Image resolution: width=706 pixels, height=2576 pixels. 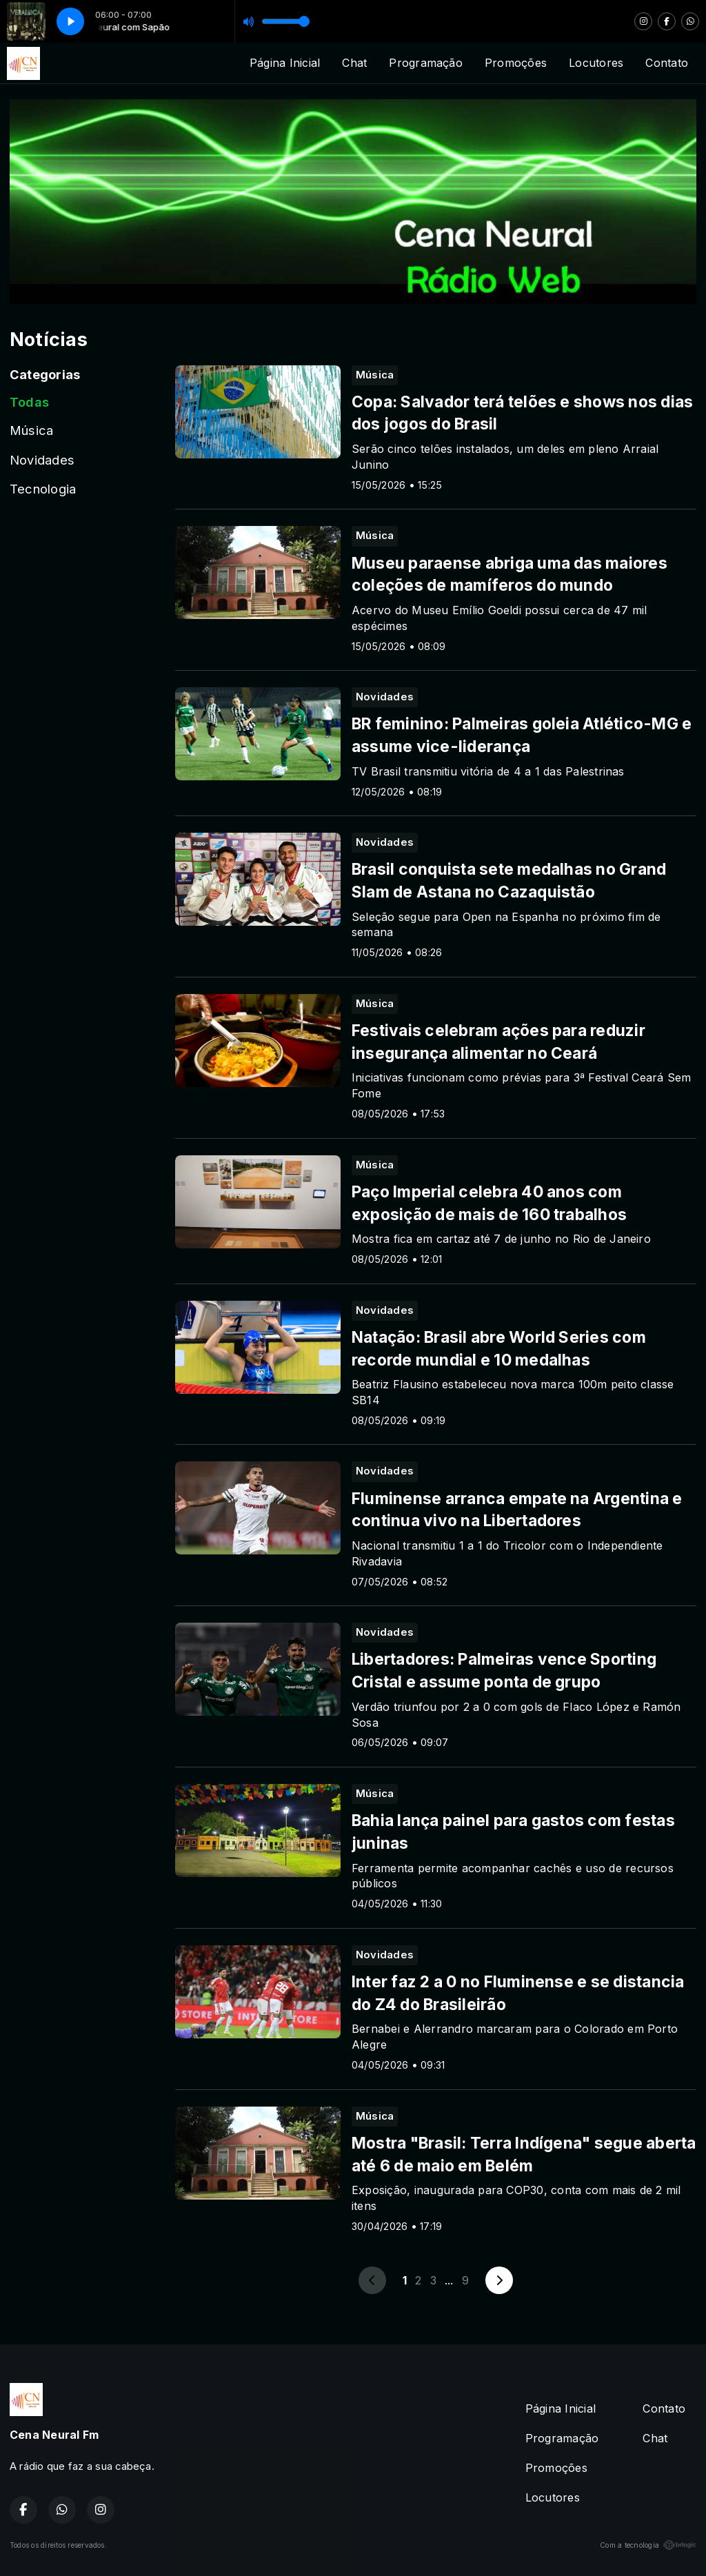 What do you see at coordinates (516, 63) in the screenshot?
I see `Promoções` at bounding box center [516, 63].